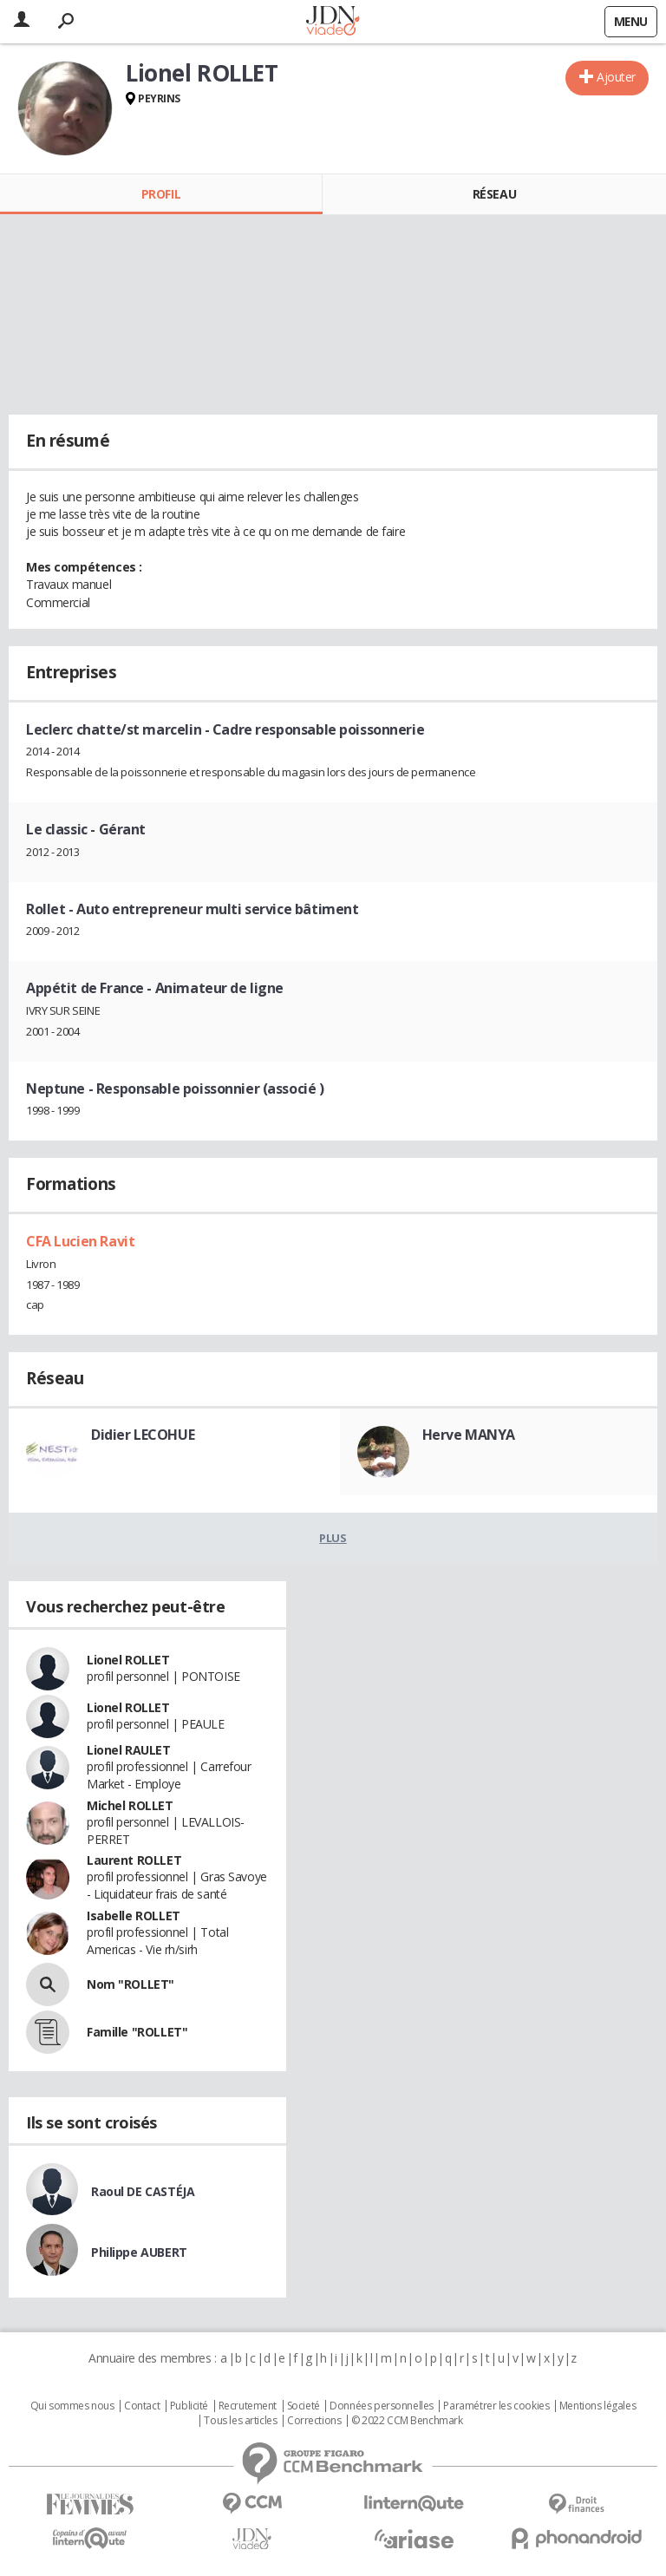 The height and width of the screenshot is (2576, 666). I want to click on Publicité, so click(189, 2406).